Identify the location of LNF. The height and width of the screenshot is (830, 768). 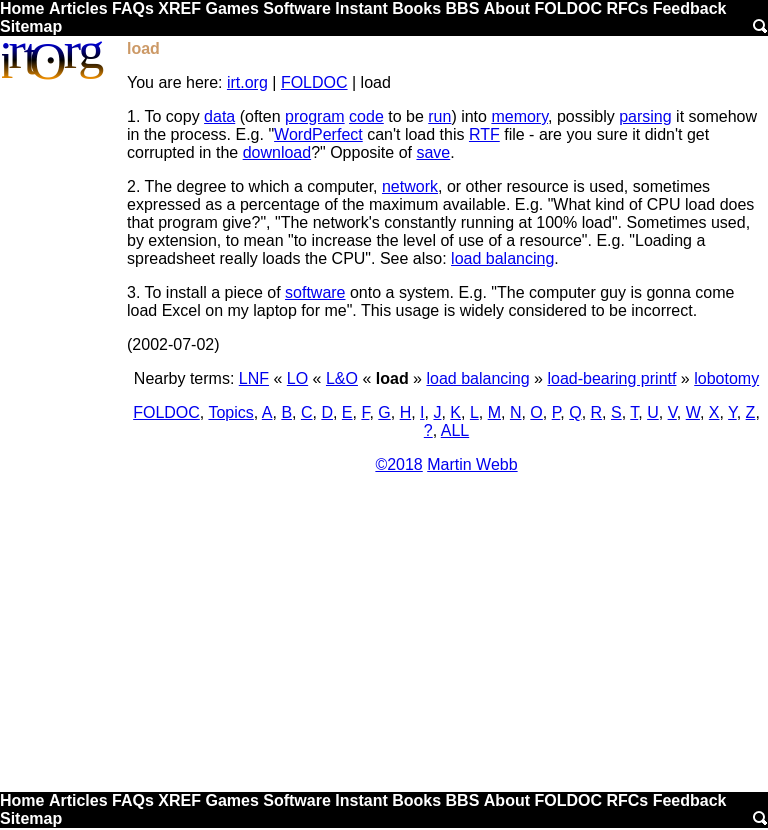
(254, 378).